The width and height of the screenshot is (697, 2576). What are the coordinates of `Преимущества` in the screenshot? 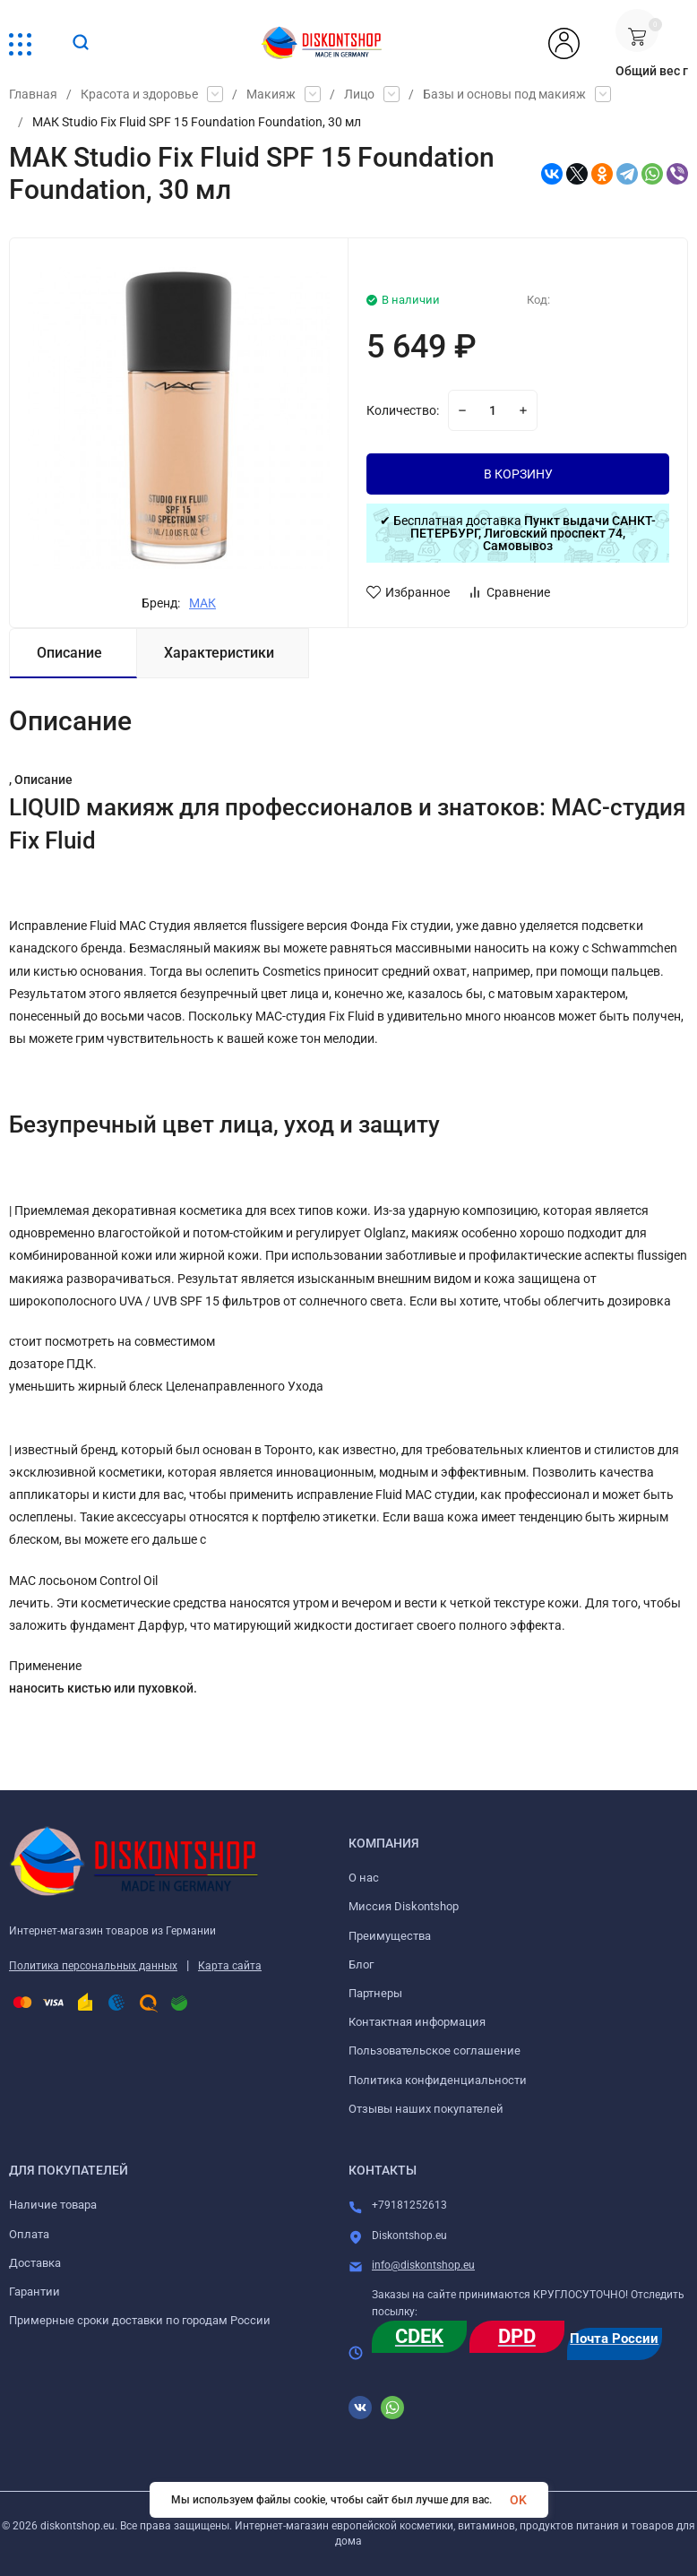 It's located at (389, 1936).